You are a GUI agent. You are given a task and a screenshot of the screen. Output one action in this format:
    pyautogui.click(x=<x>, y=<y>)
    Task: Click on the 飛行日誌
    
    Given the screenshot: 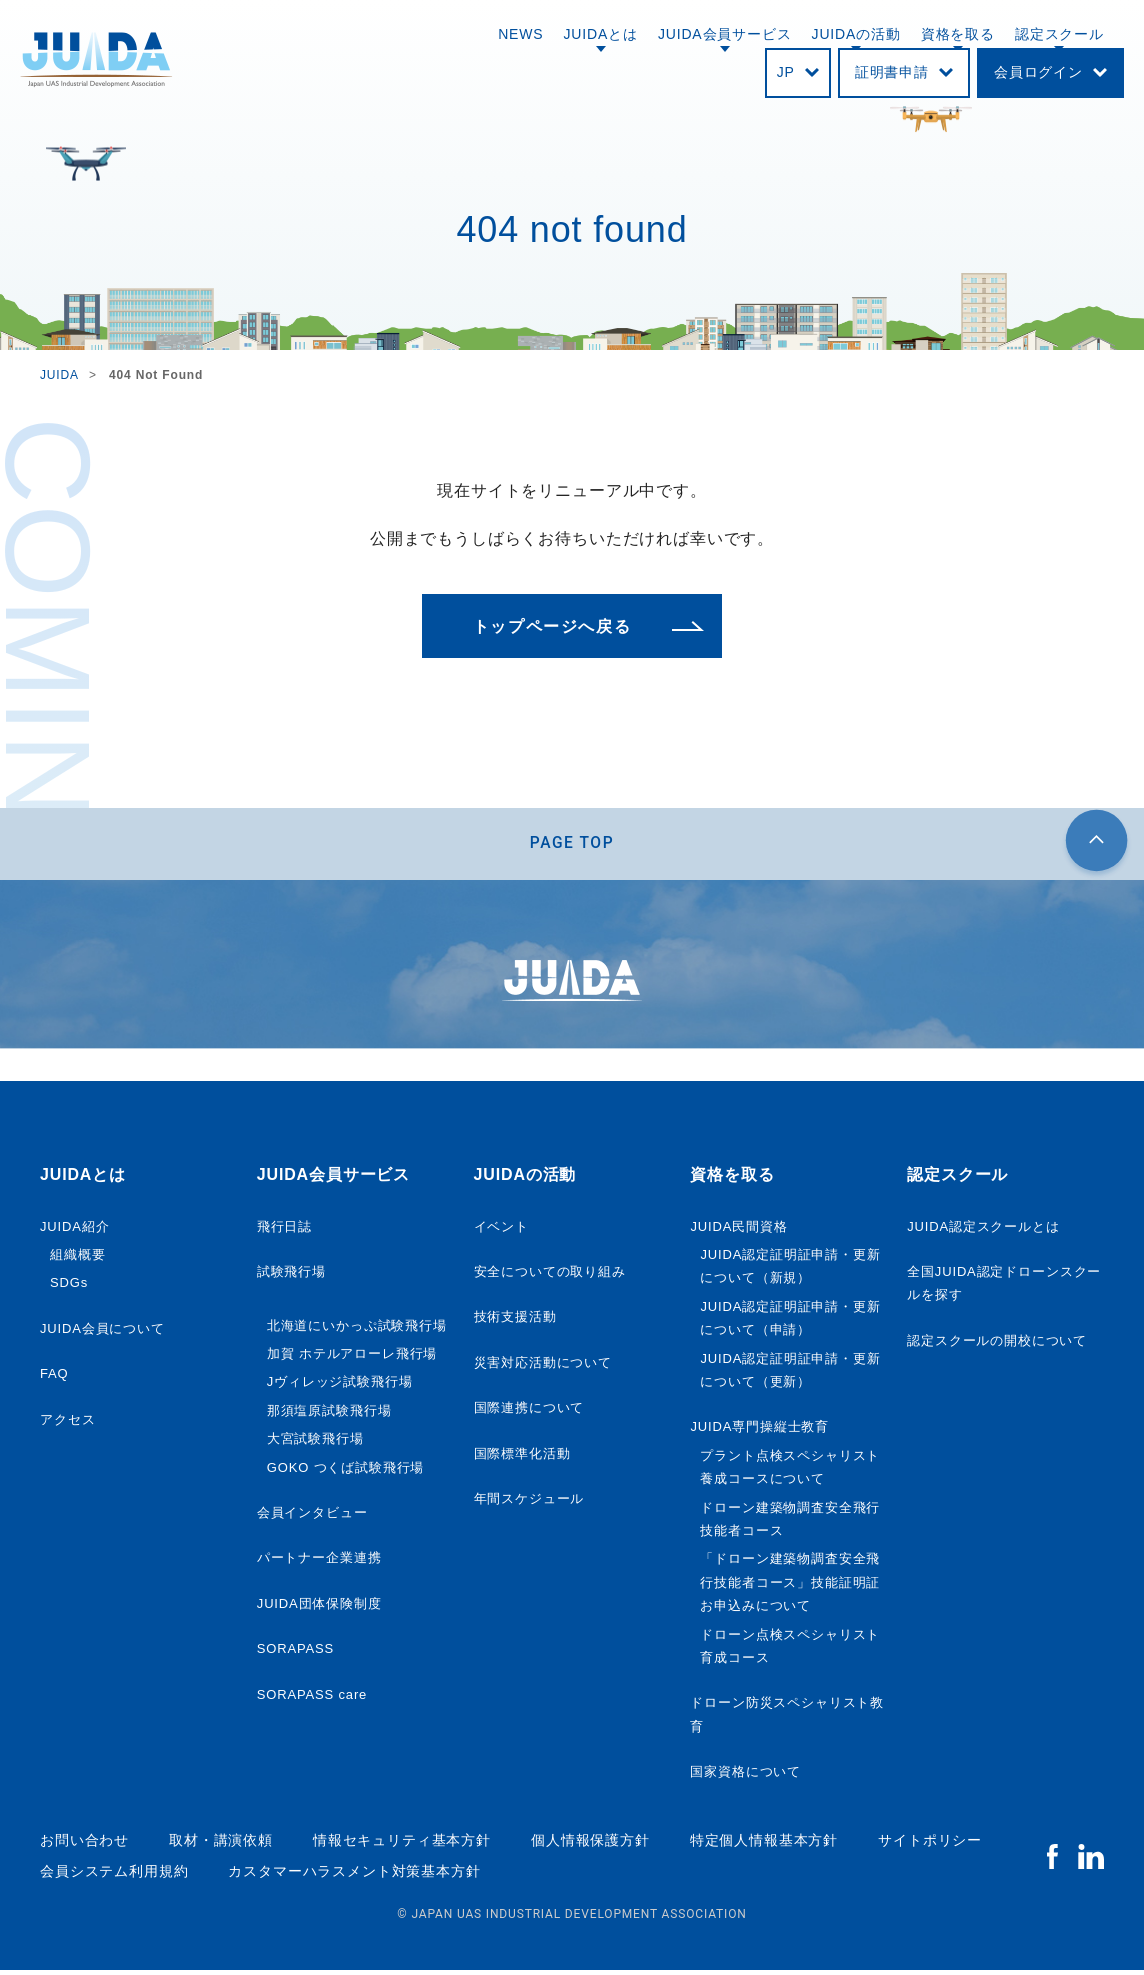 What is the action you would take?
    pyautogui.click(x=284, y=1230)
    